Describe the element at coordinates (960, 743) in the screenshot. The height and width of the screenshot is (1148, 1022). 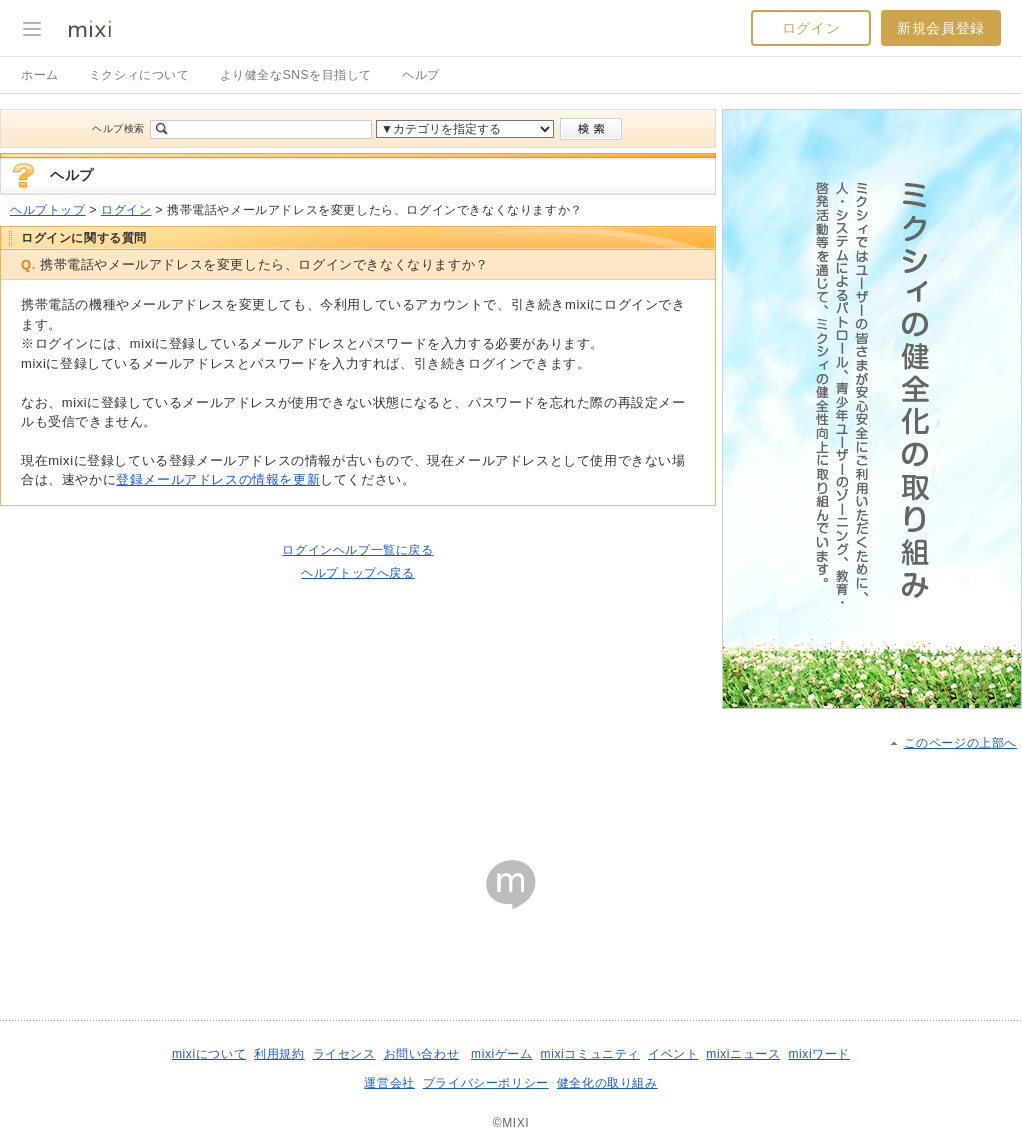
I see `このページの上部へ` at that location.